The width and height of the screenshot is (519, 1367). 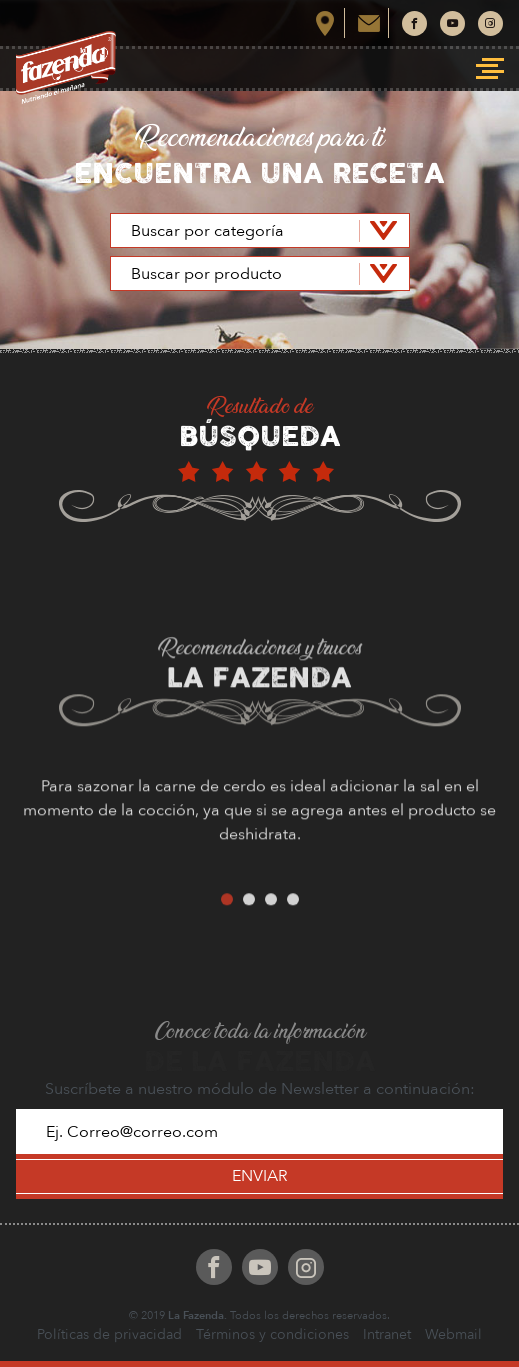 I want to click on Intranet, so click(x=387, y=1334).